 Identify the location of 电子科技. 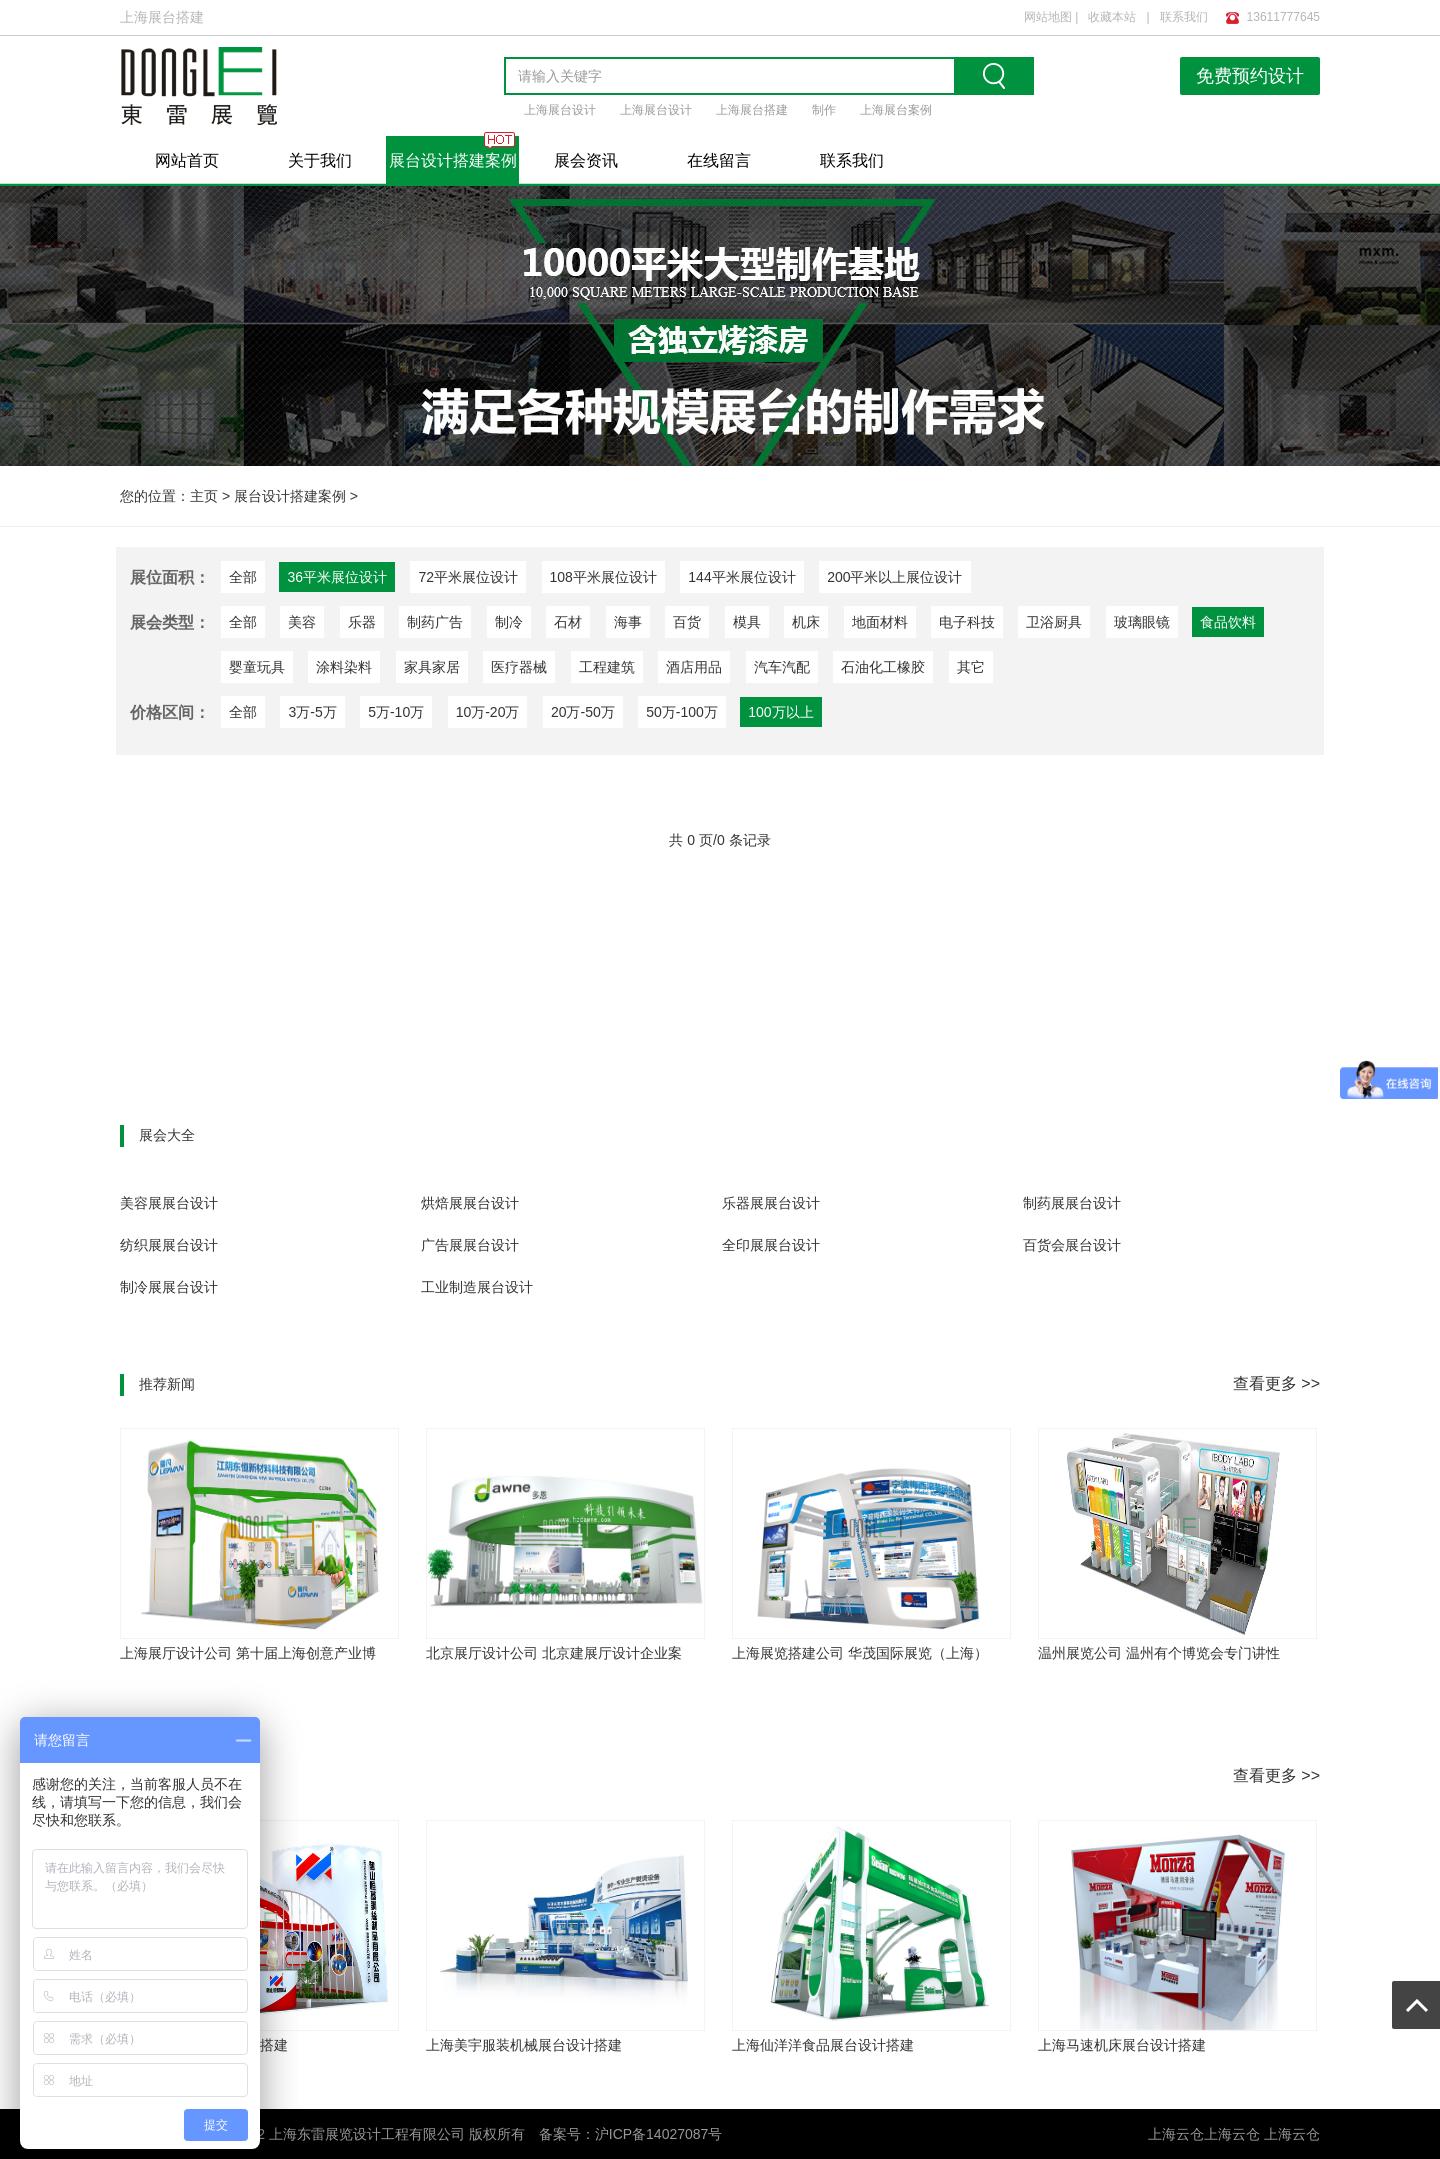
(967, 622).